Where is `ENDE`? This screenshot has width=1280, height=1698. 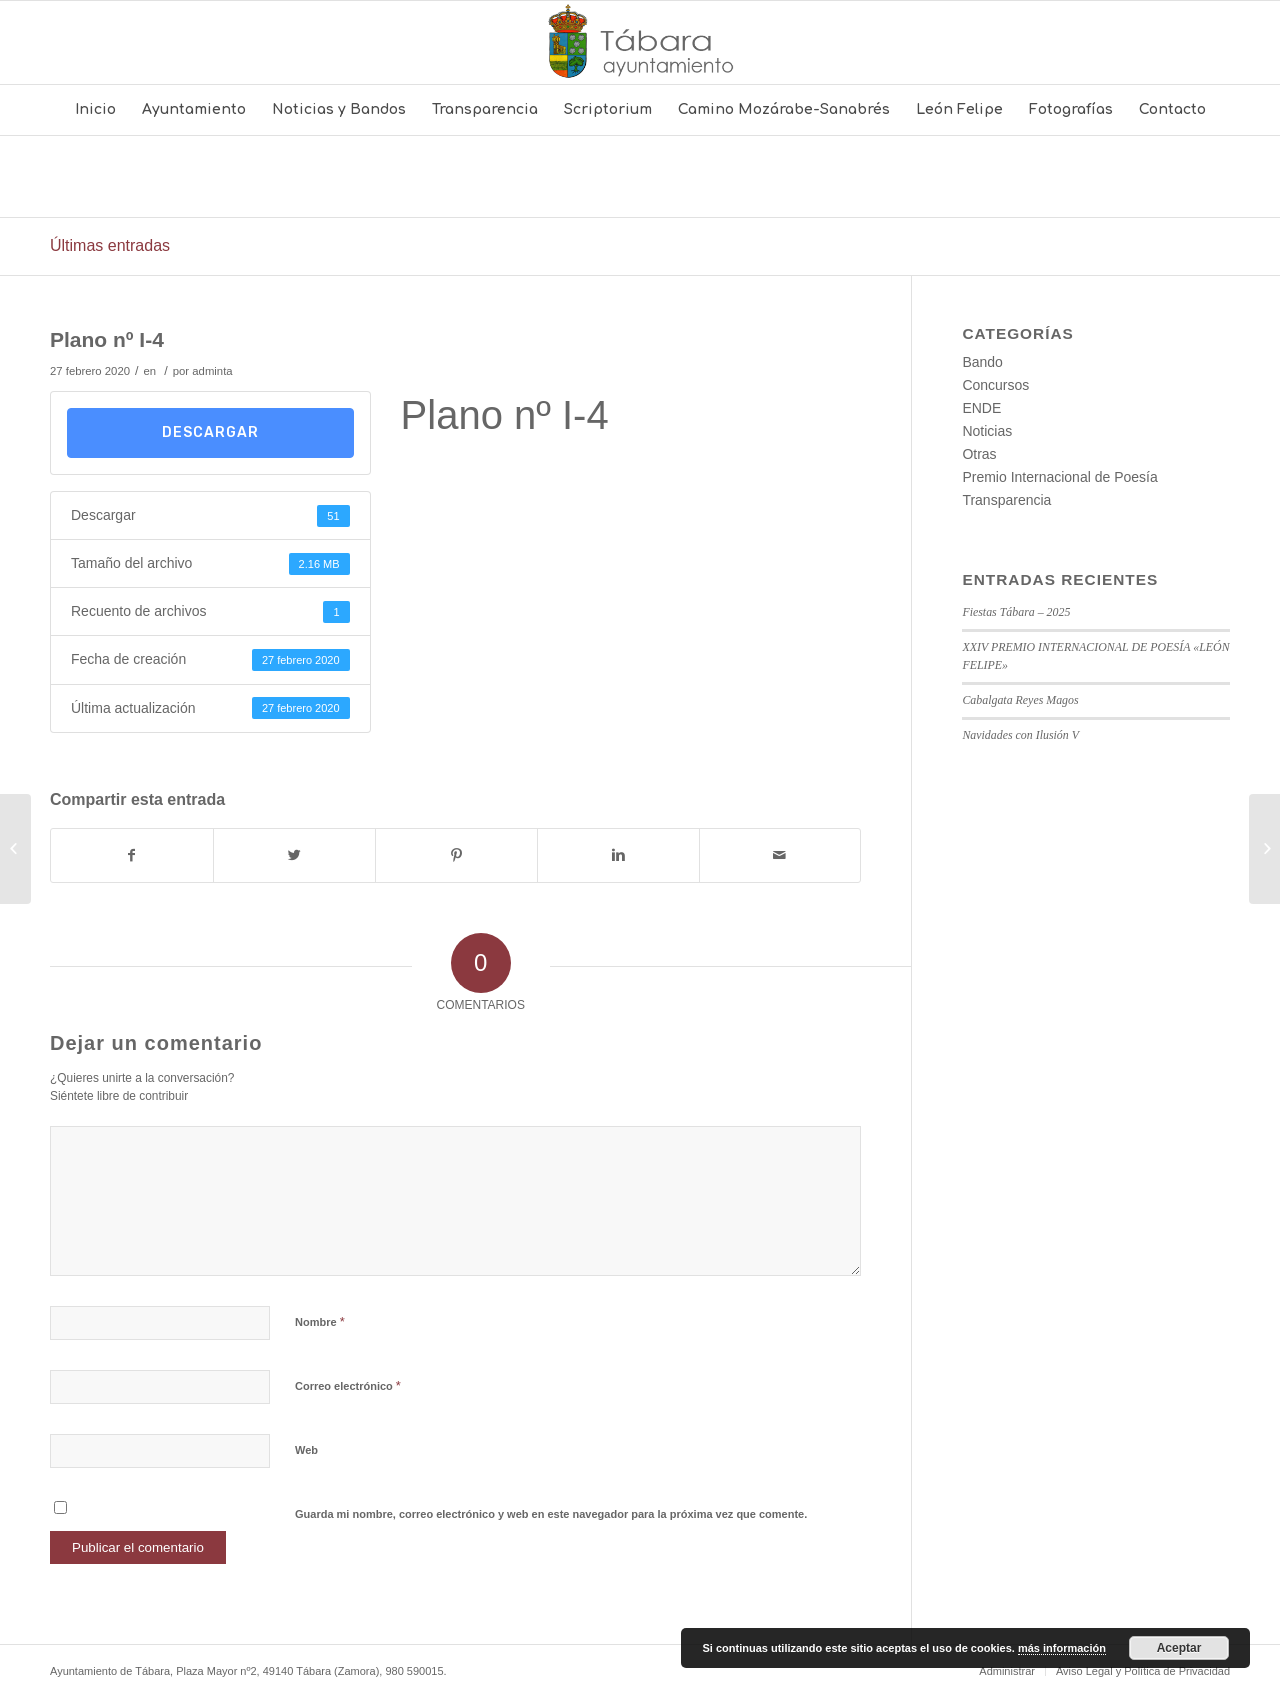 ENDE is located at coordinates (981, 408).